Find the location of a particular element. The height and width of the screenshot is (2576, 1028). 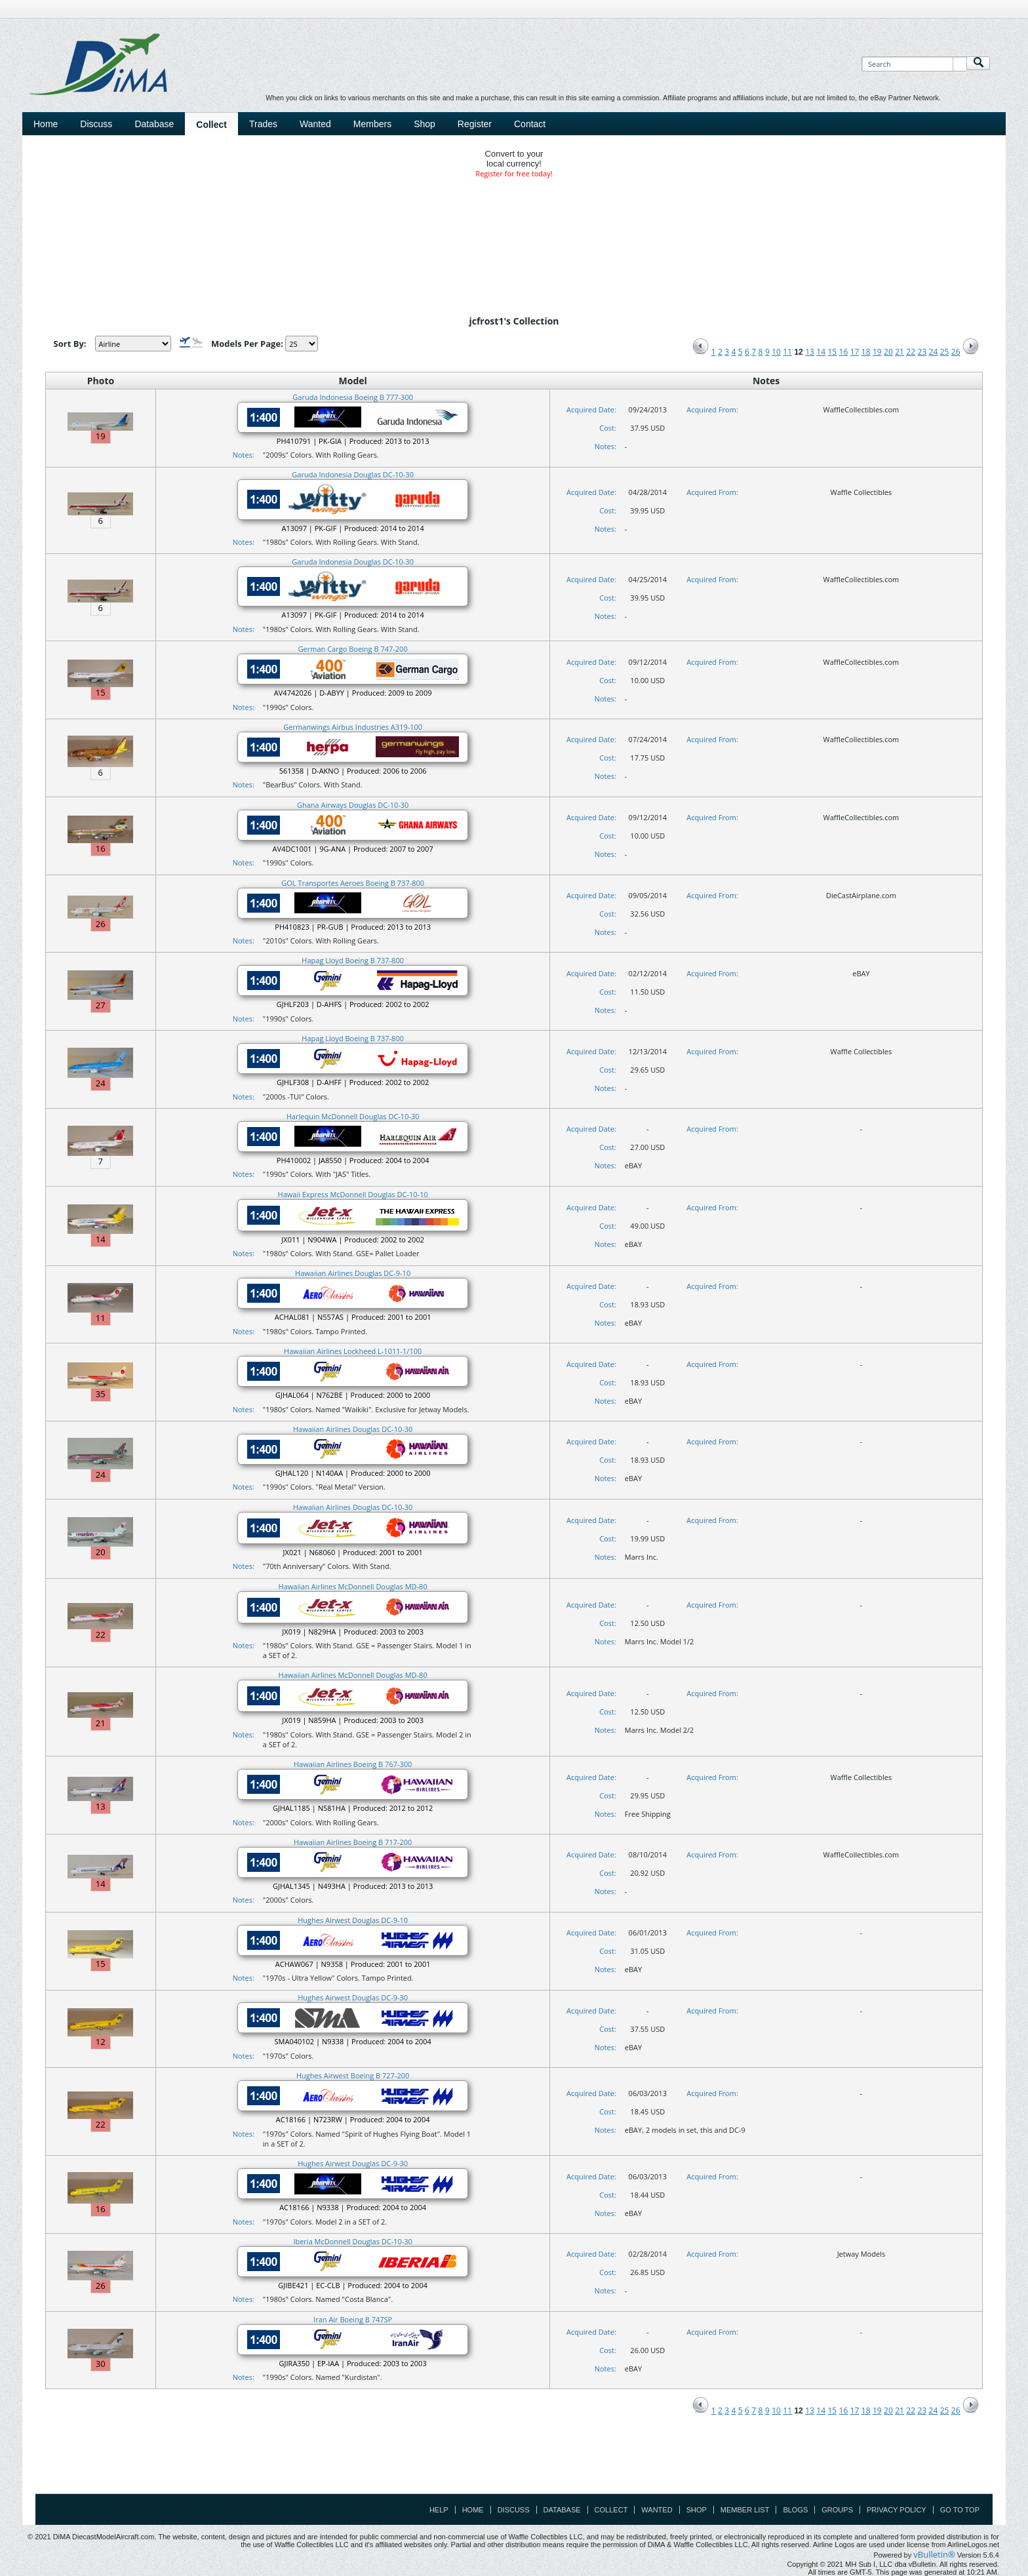

Blogs is located at coordinates (795, 2510).